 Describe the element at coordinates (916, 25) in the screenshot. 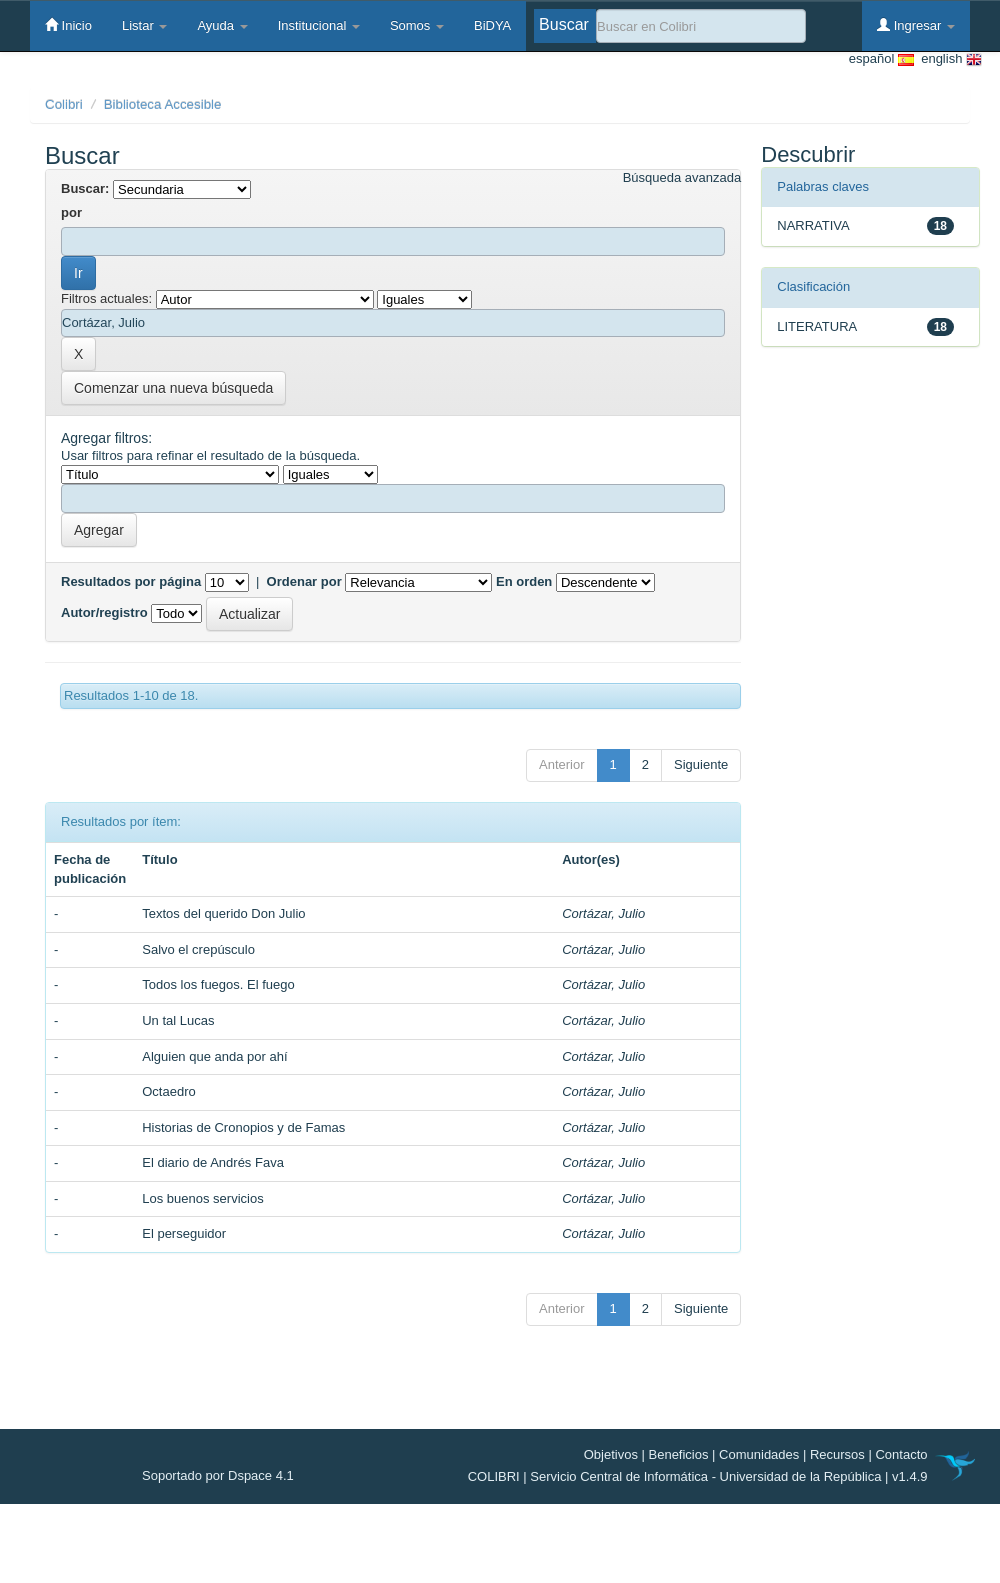

I see `Ingresar` at that location.